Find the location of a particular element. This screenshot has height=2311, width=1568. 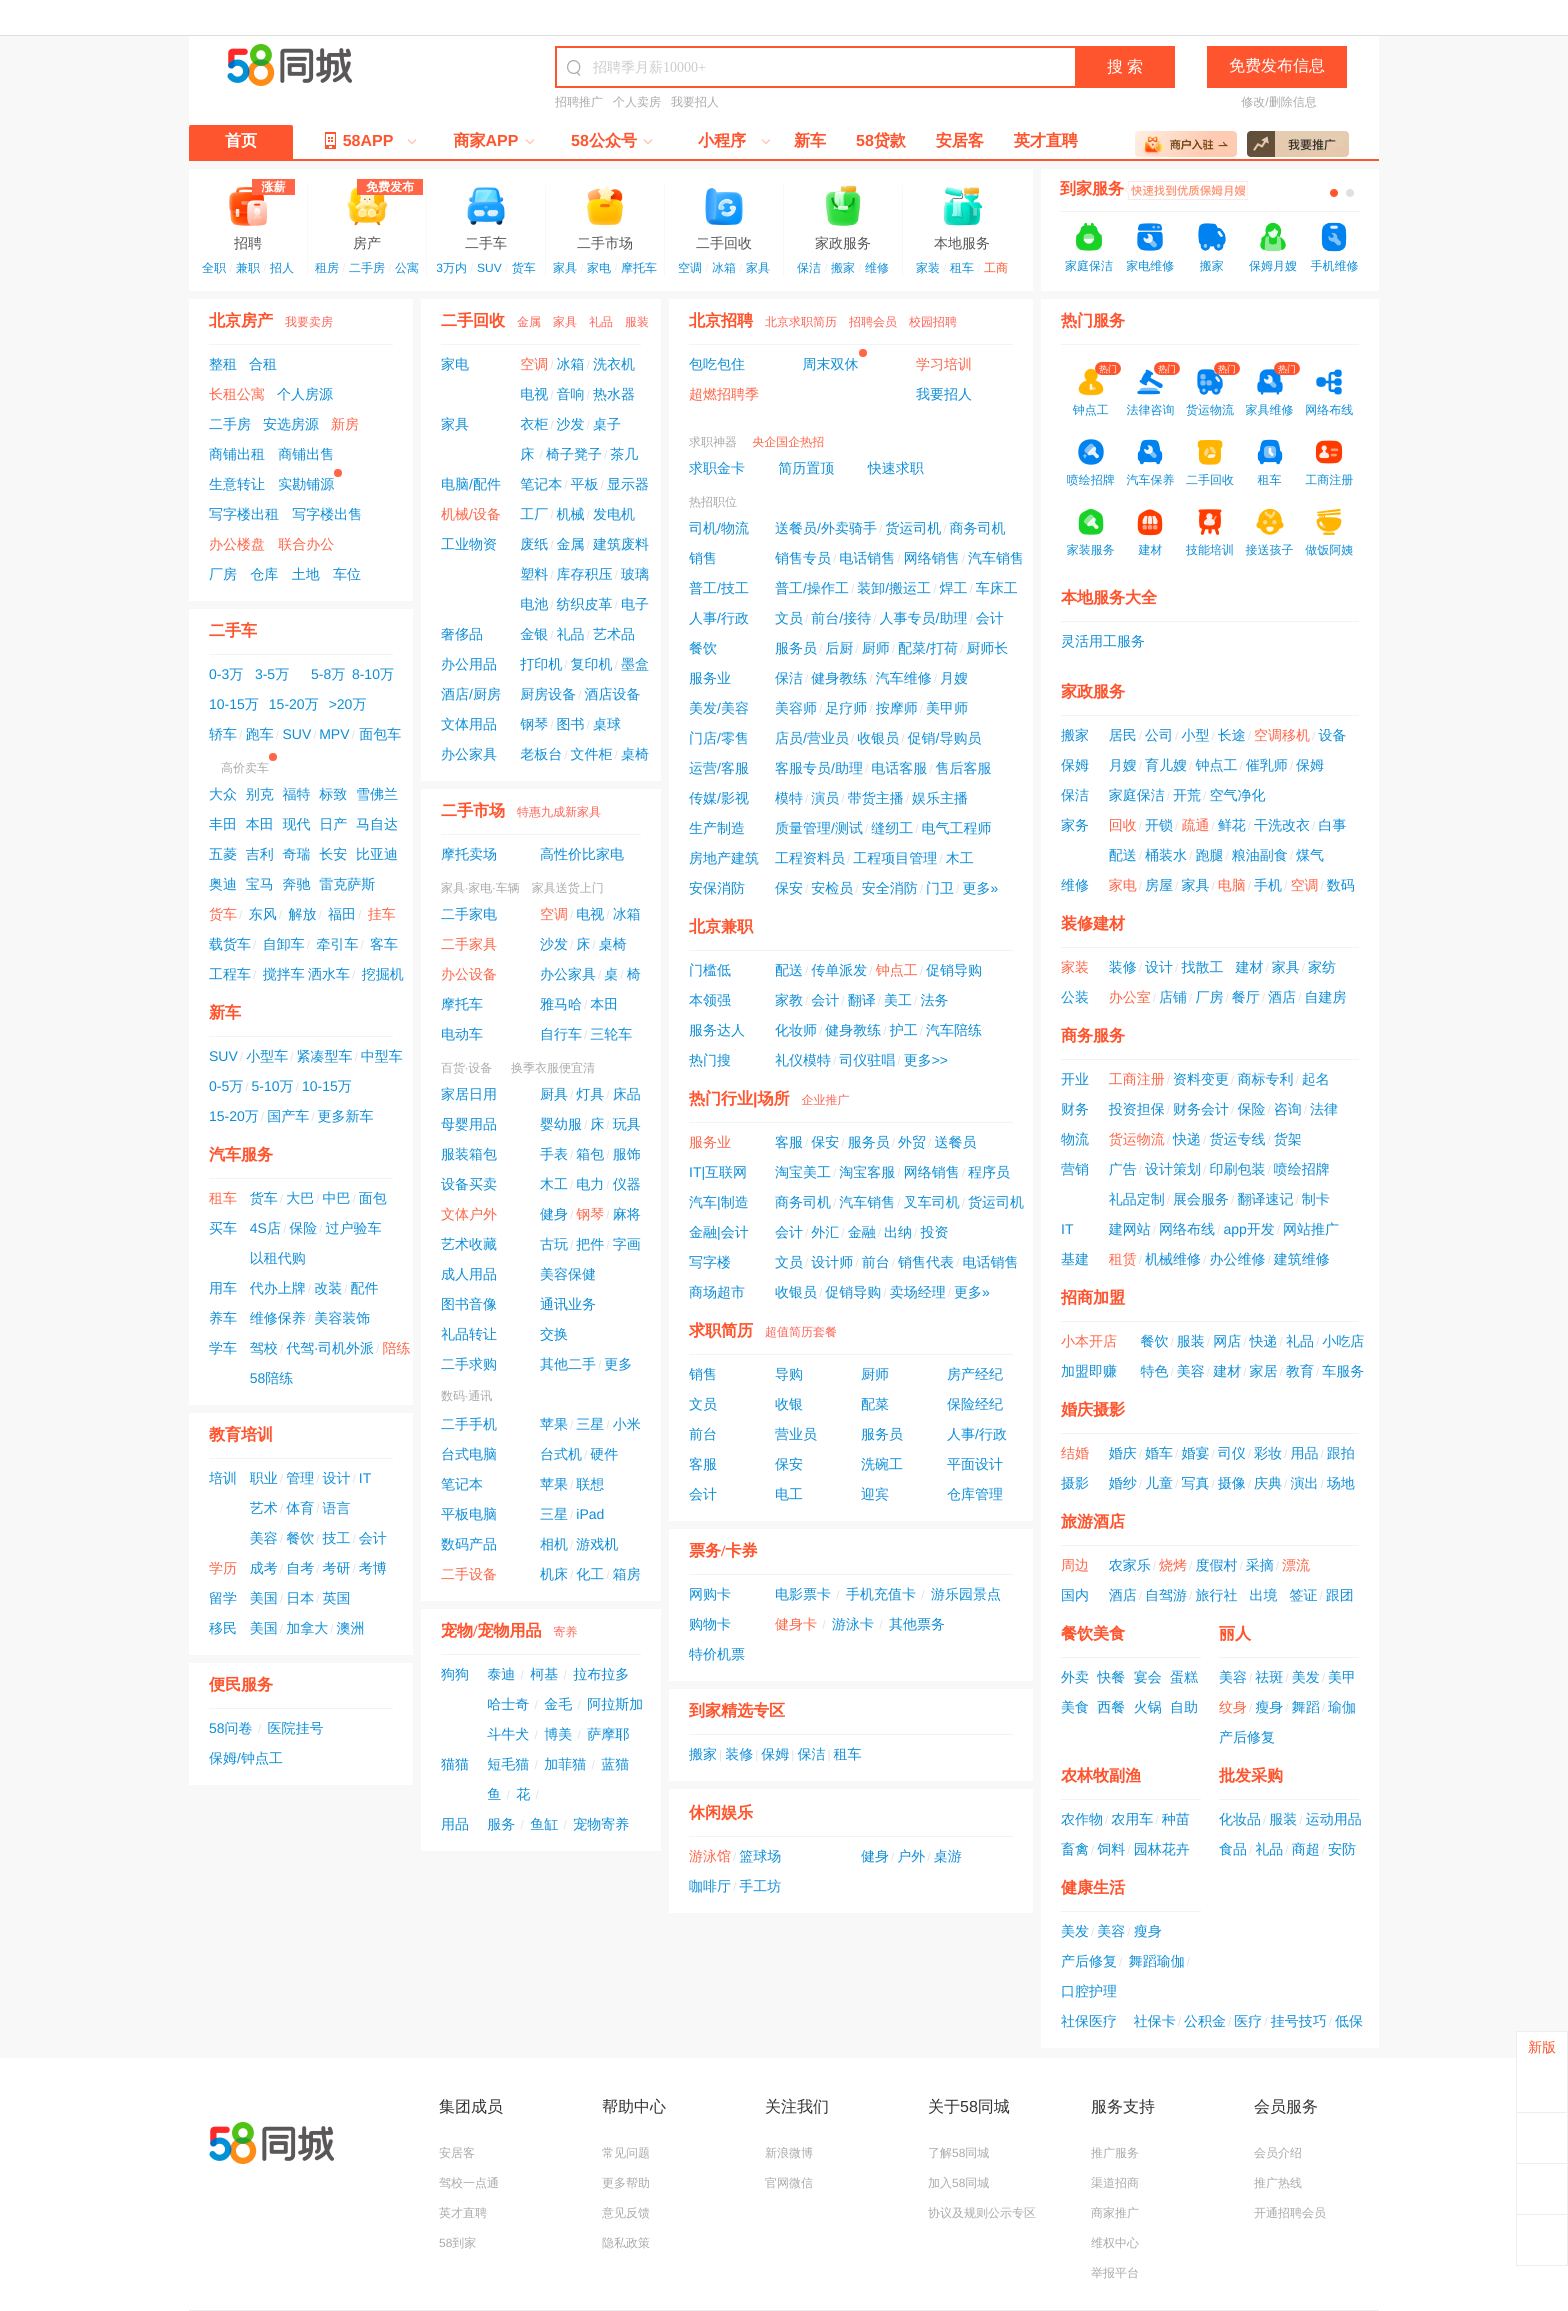

高价卖车 is located at coordinates (245, 768).